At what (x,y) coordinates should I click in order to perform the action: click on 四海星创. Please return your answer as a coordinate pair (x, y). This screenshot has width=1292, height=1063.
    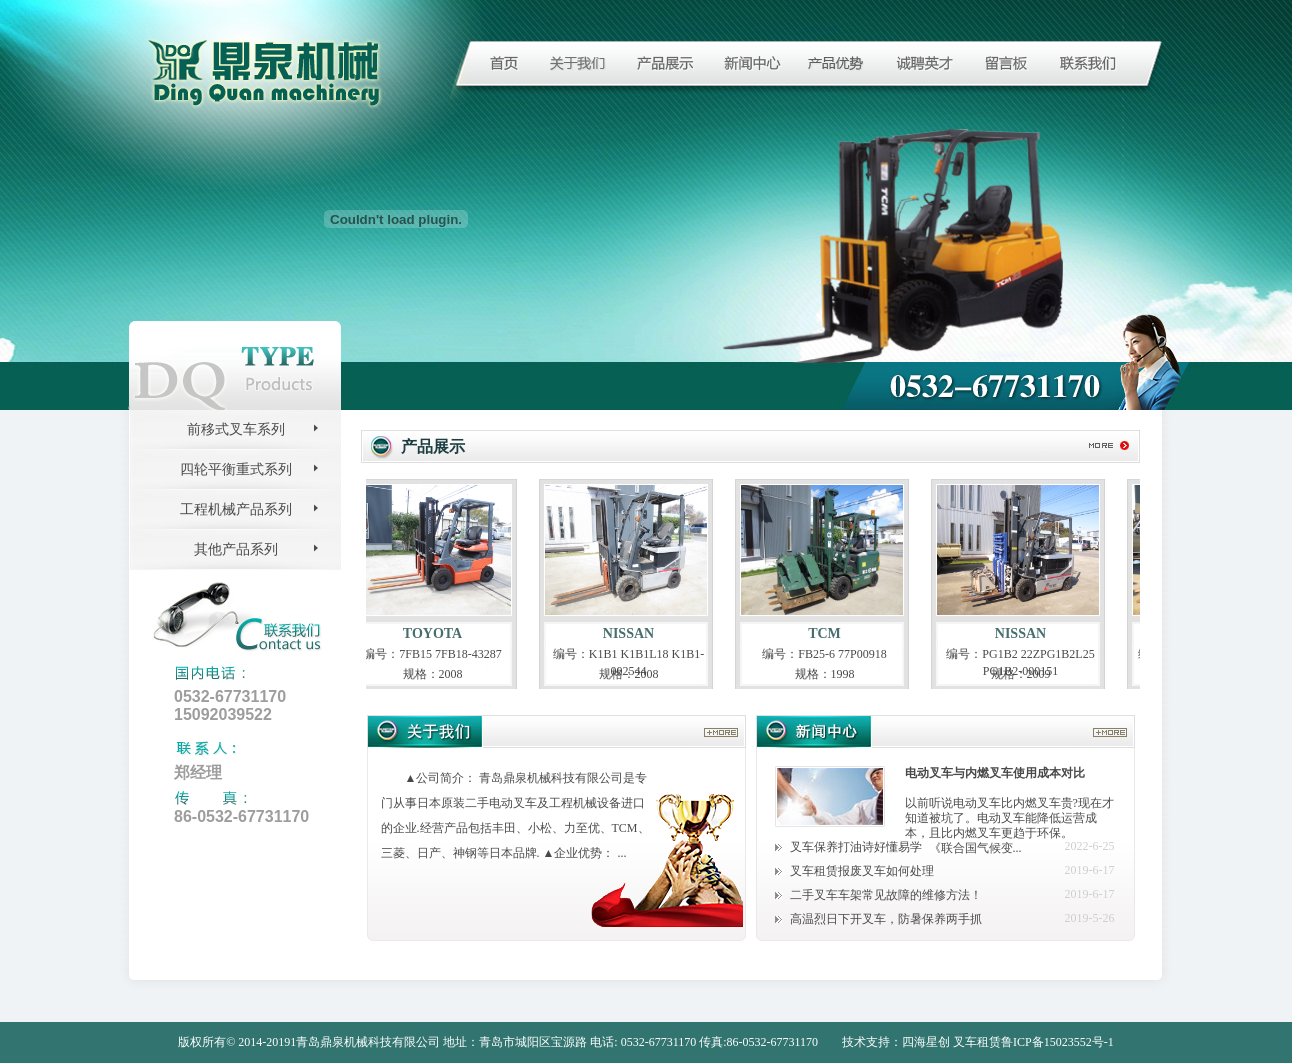
    Looking at the image, I should click on (926, 1042).